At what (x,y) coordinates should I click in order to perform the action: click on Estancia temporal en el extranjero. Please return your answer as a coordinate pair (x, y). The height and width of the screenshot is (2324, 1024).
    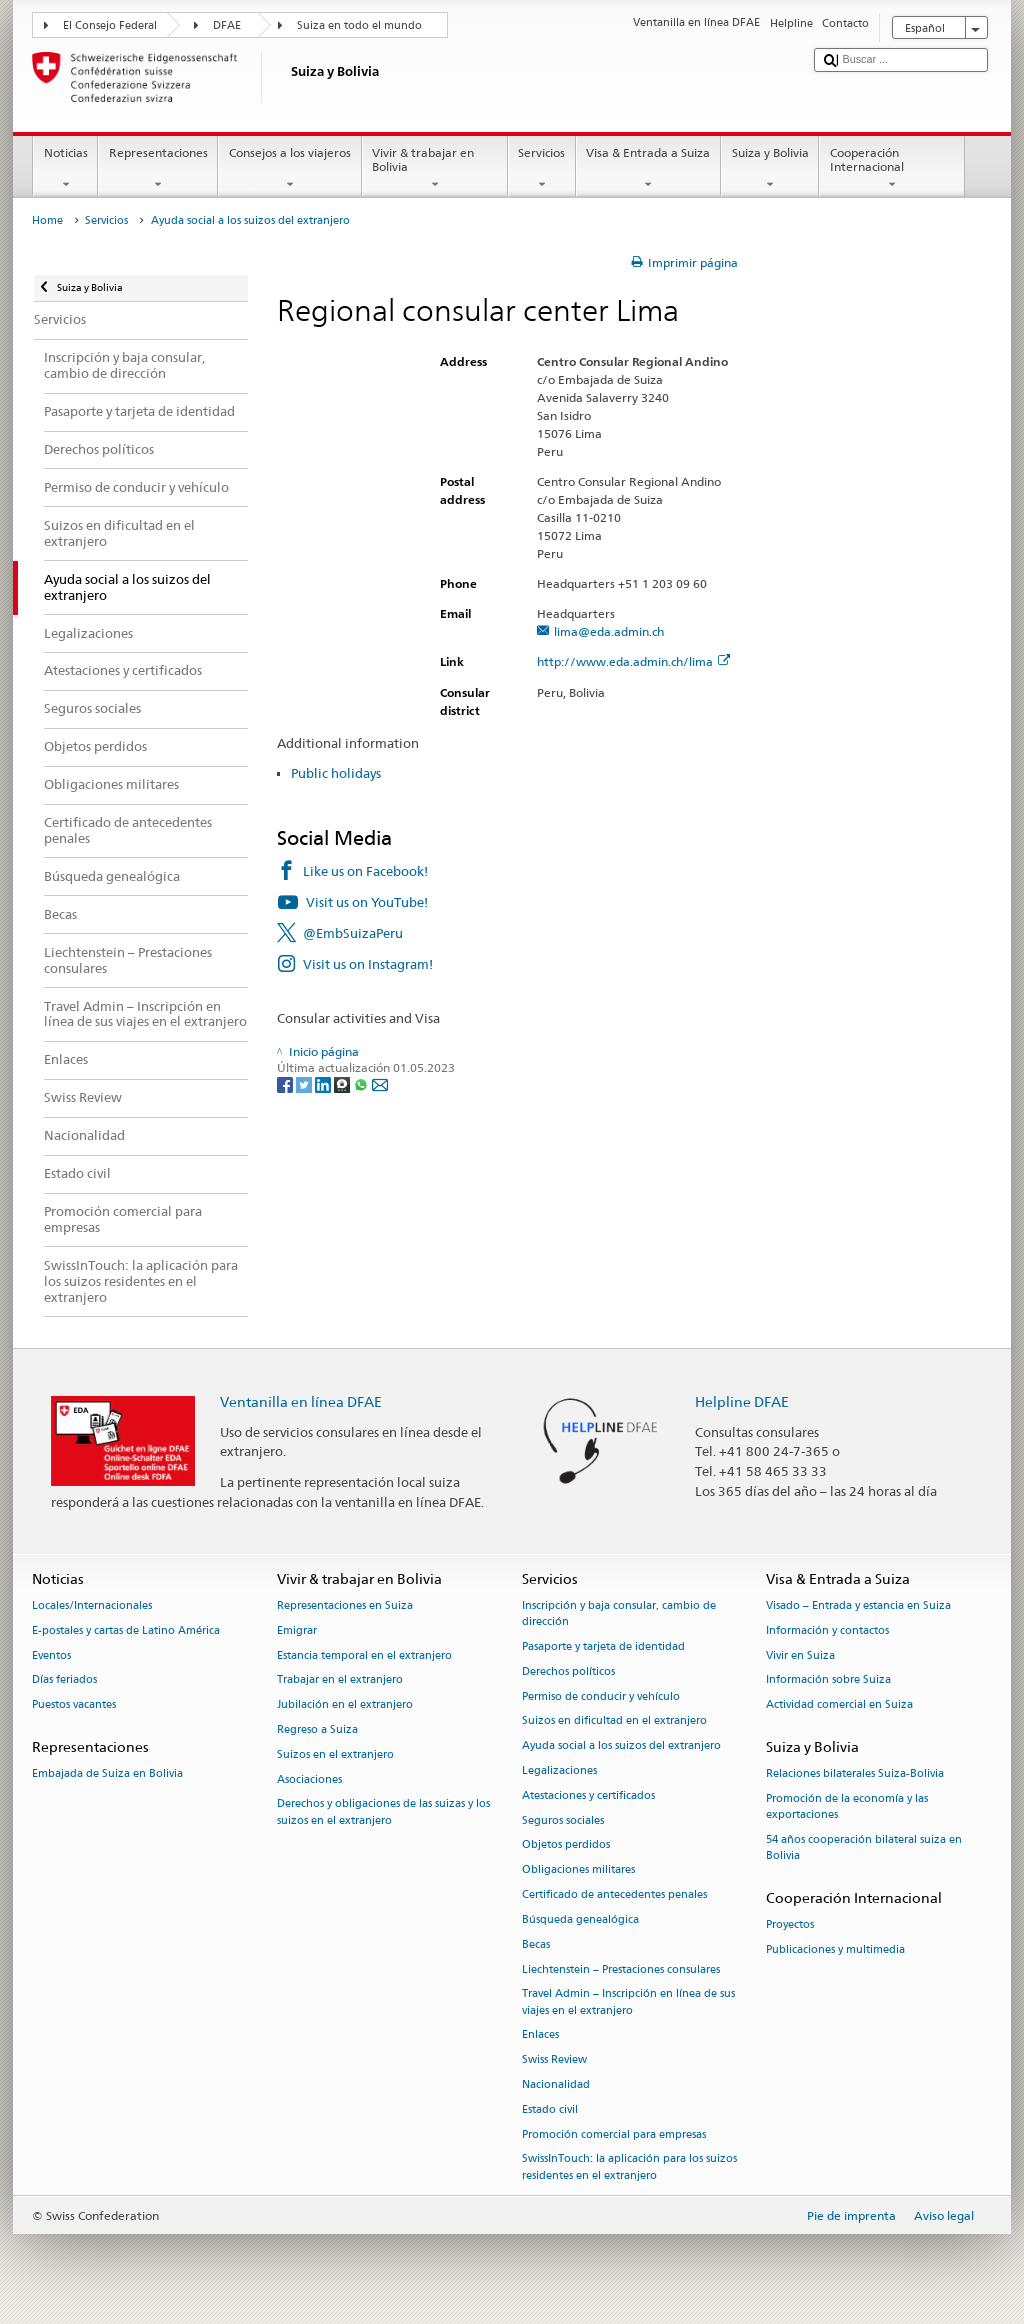
    Looking at the image, I should click on (364, 1655).